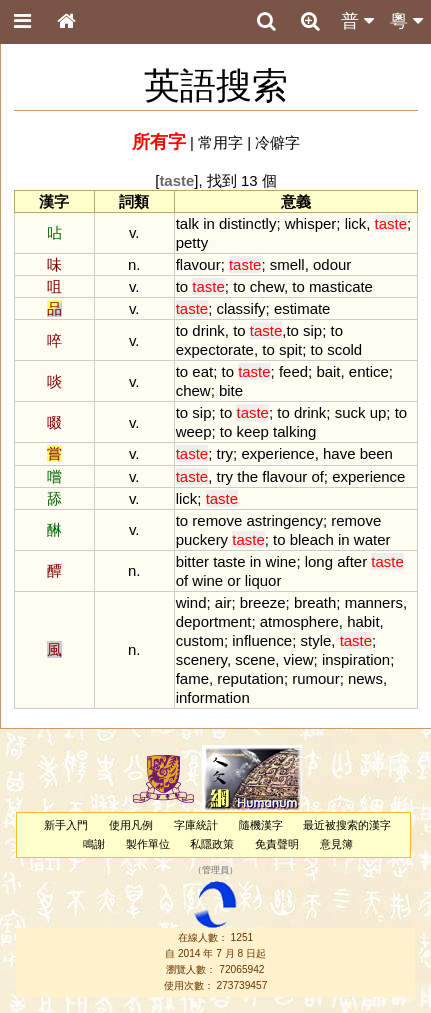 The height and width of the screenshot is (1013, 431). Describe the element at coordinates (363, 621) in the screenshot. I see `habit` at that location.